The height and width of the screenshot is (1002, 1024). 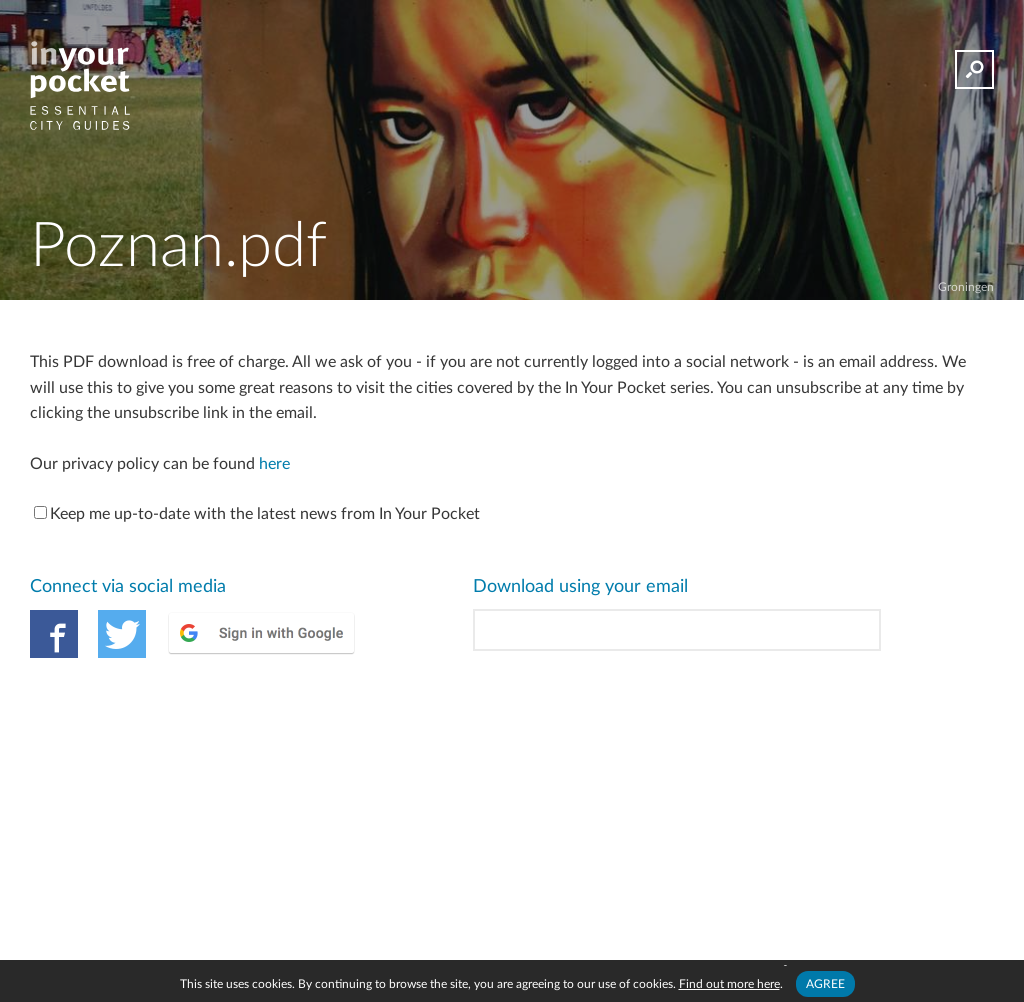 I want to click on Find out more here, so click(x=729, y=984).